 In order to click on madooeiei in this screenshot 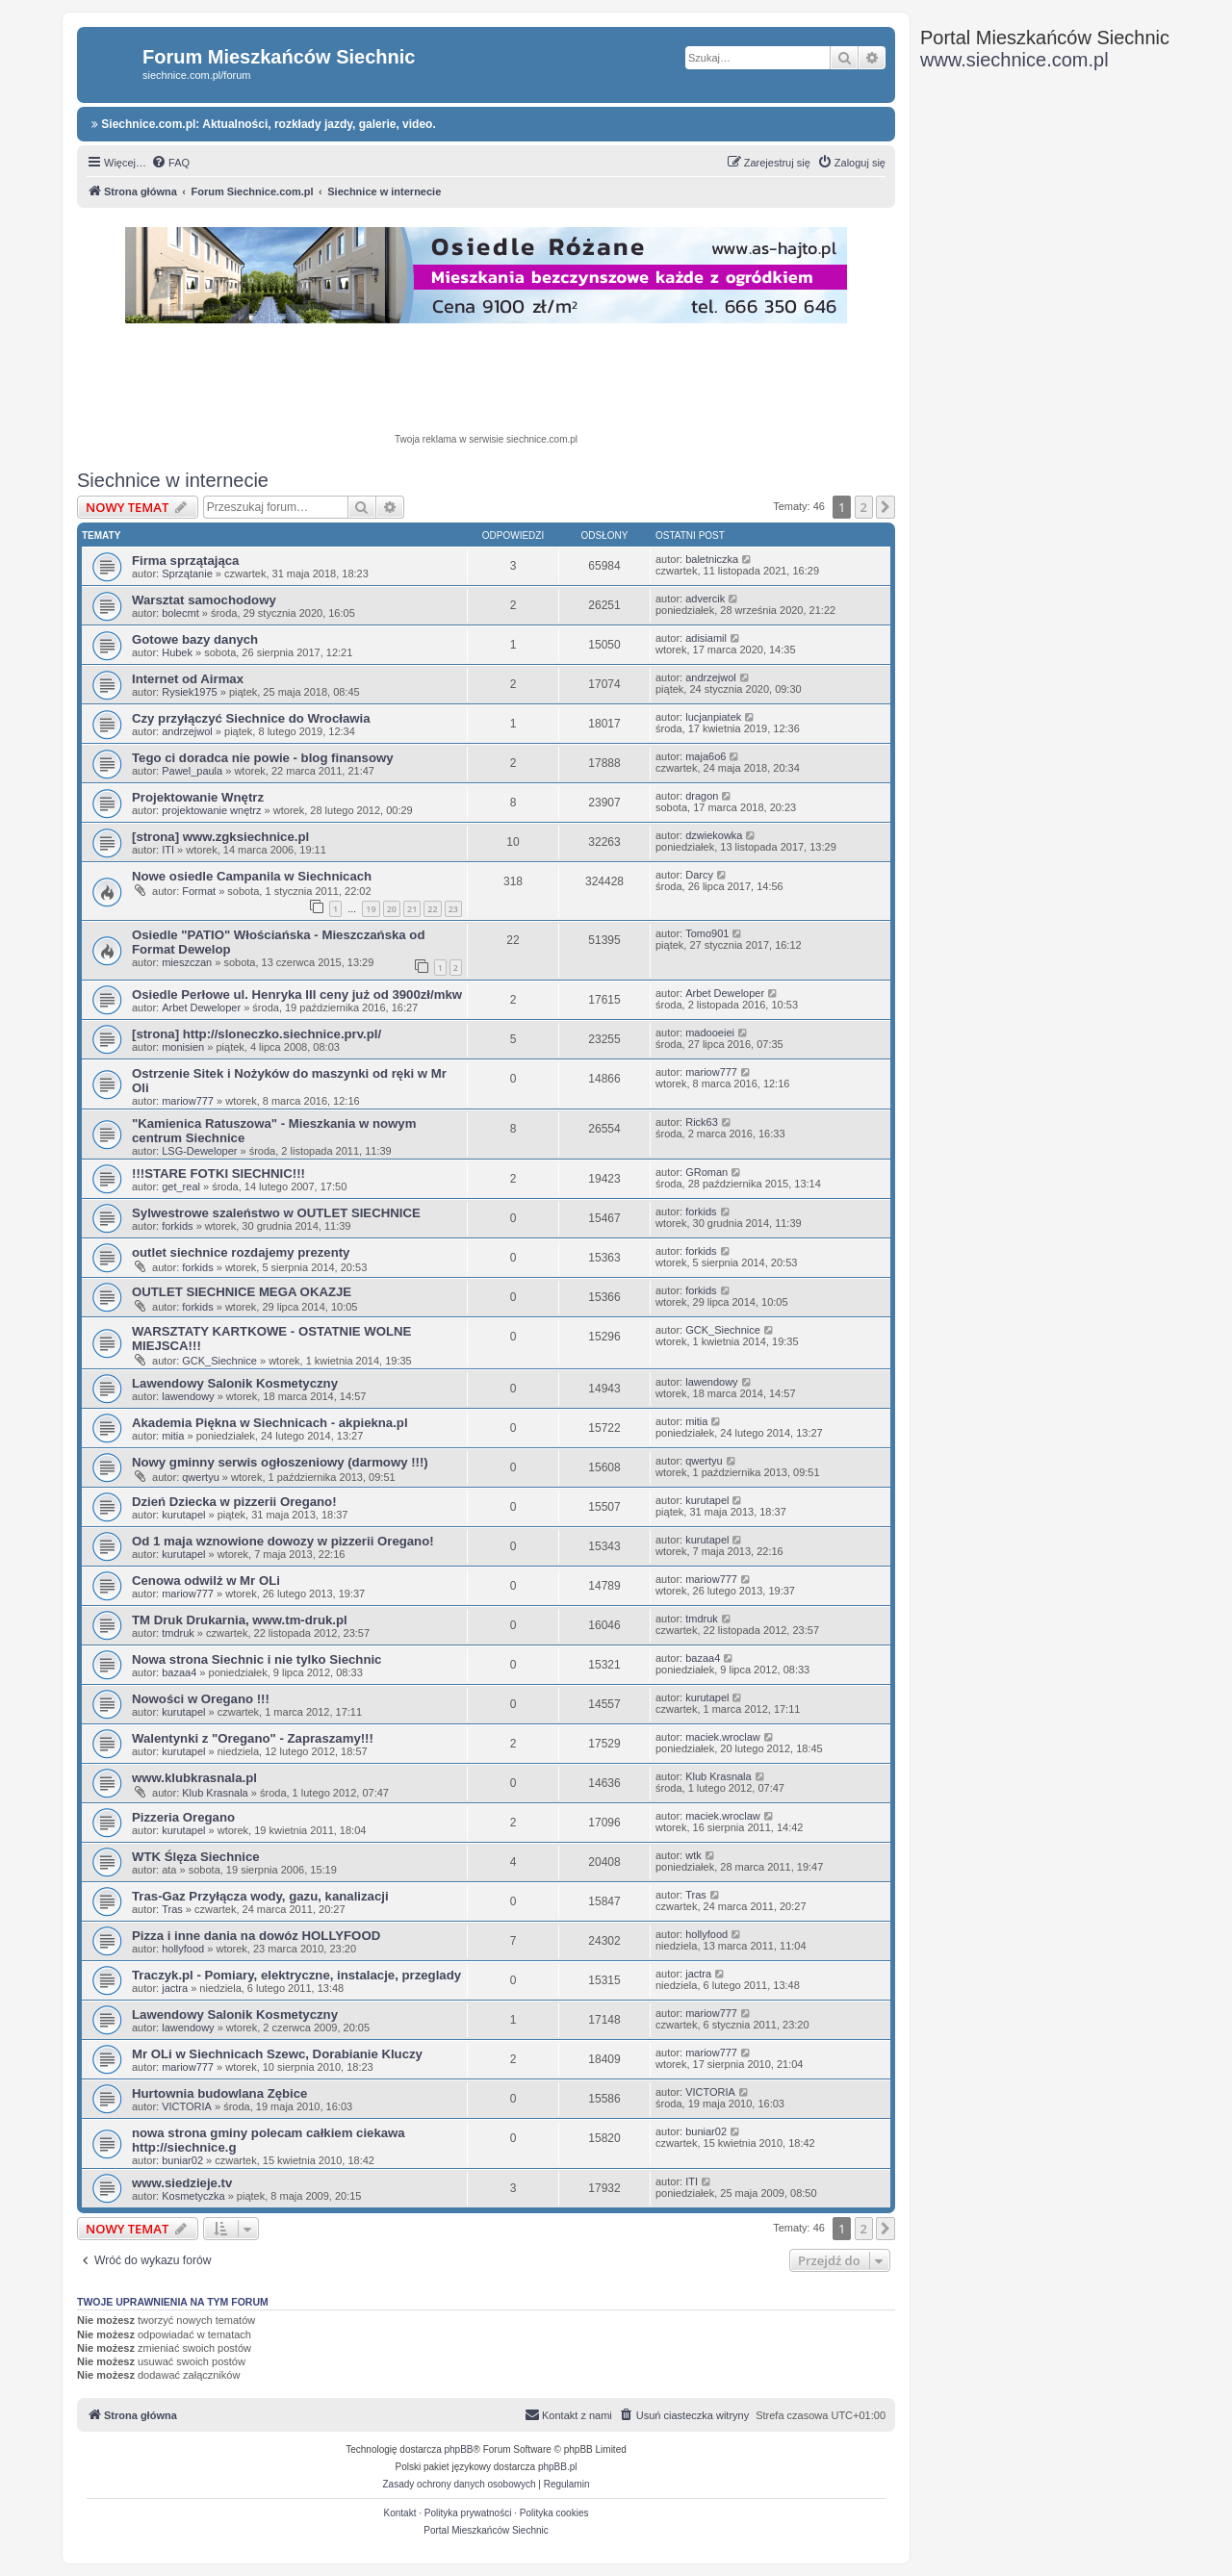, I will do `click(709, 1032)`.